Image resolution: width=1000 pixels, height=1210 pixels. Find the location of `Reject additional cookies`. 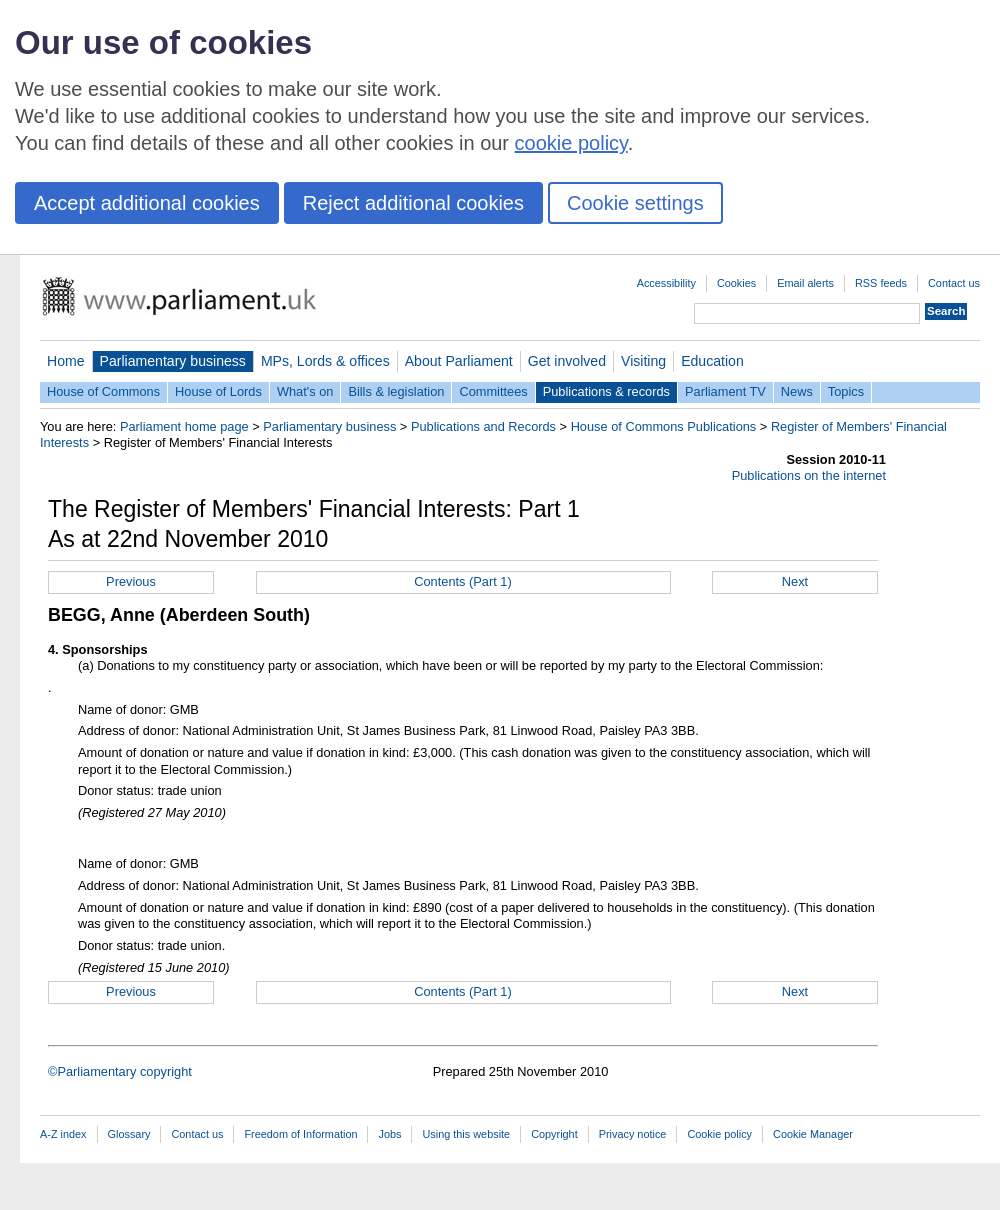

Reject additional cookies is located at coordinates (413, 203).